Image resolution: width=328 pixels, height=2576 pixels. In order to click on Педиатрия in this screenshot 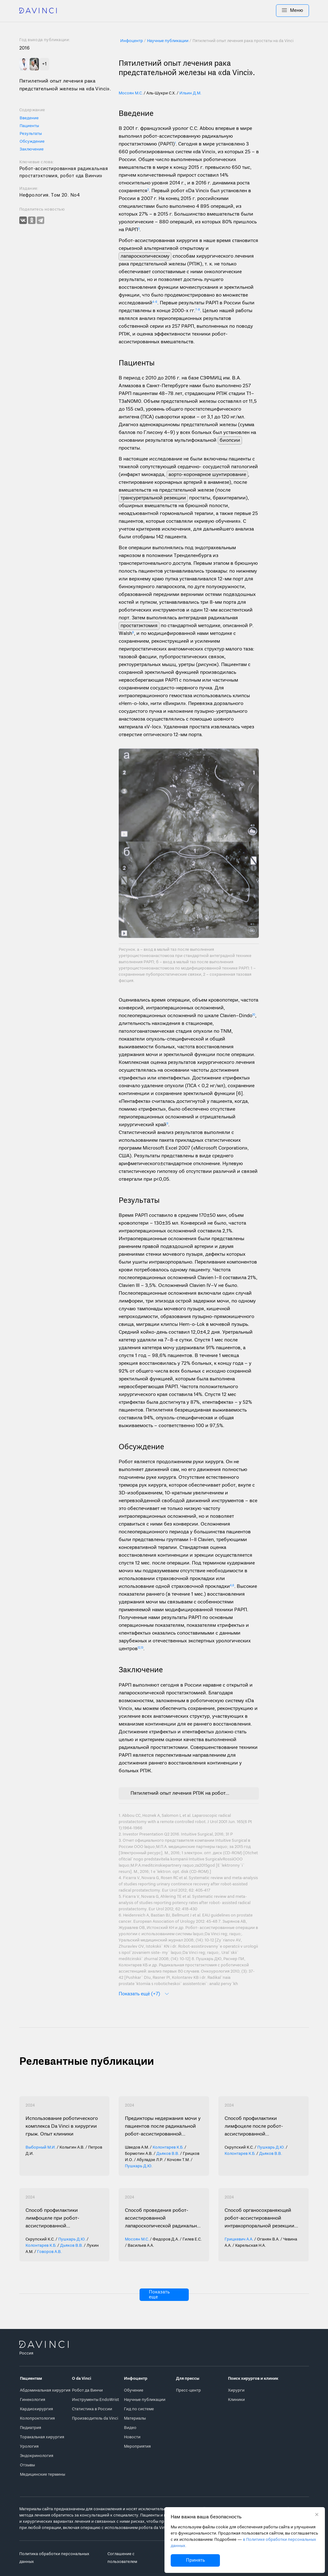, I will do `click(30, 2428)`.